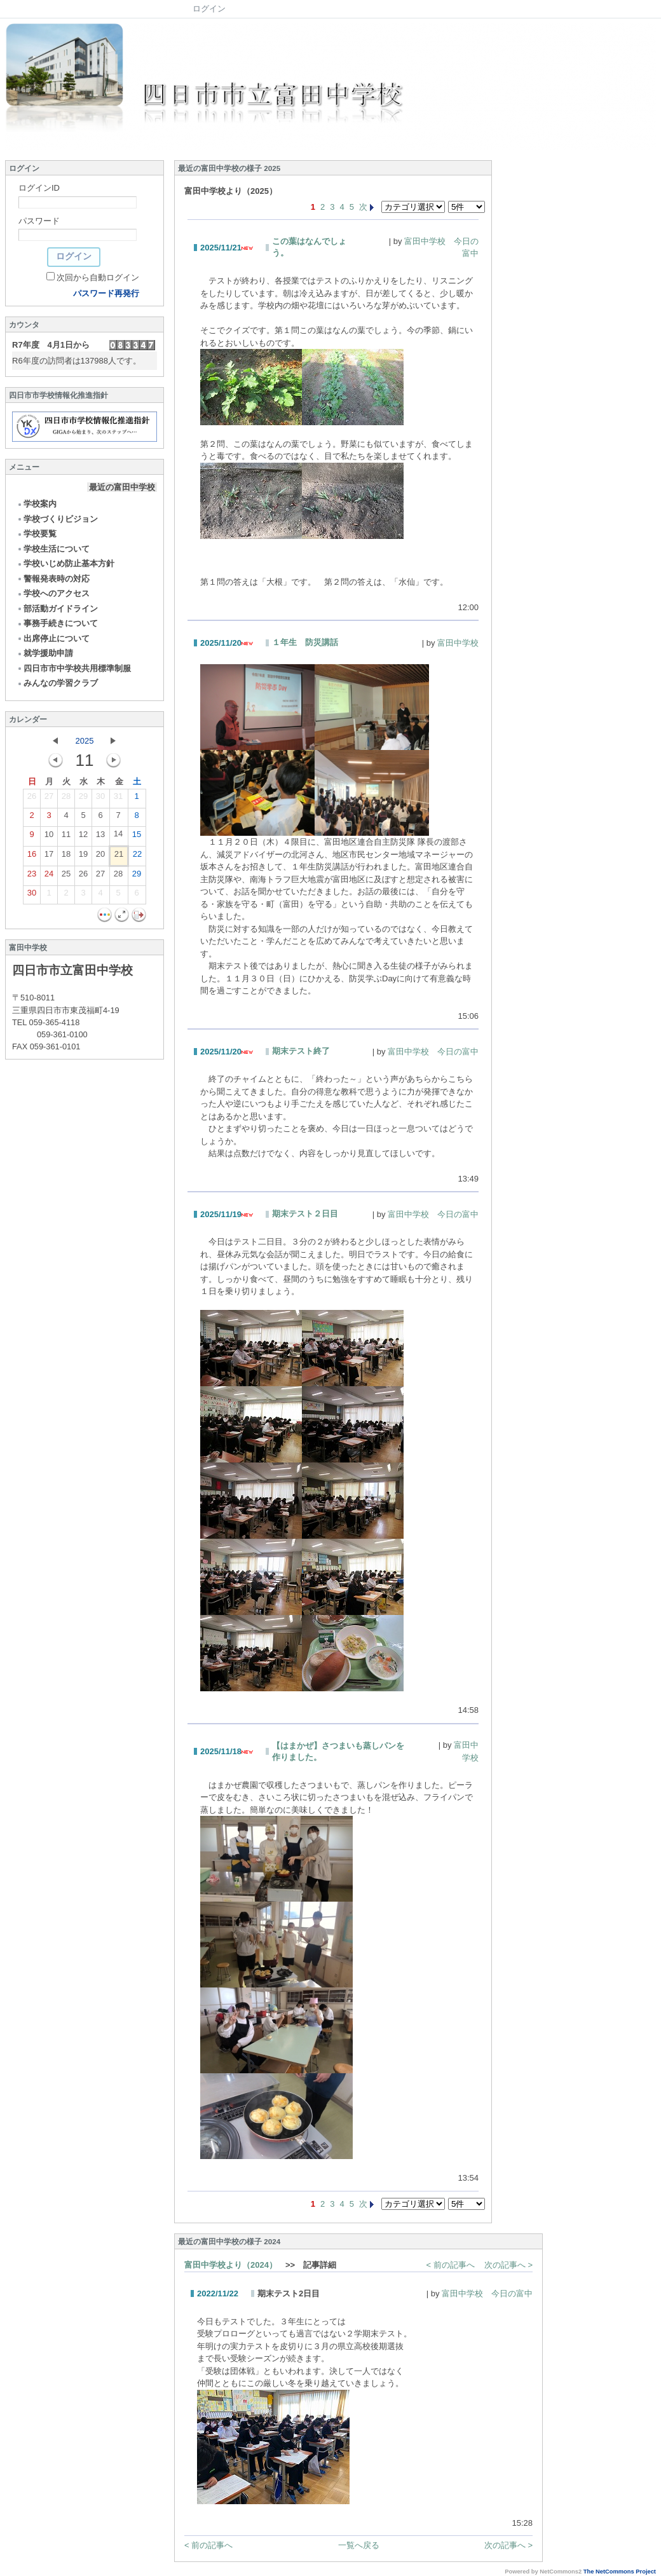  Describe the element at coordinates (31, 876) in the screenshot. I see `23` at that location.